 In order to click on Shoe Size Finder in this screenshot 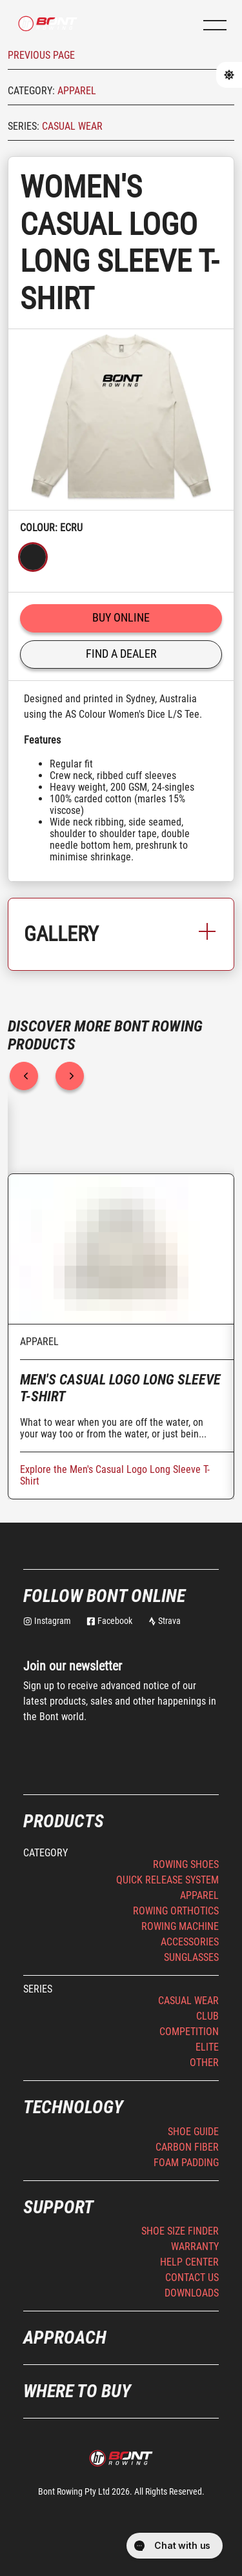, I will do `click(180, 2231)`.